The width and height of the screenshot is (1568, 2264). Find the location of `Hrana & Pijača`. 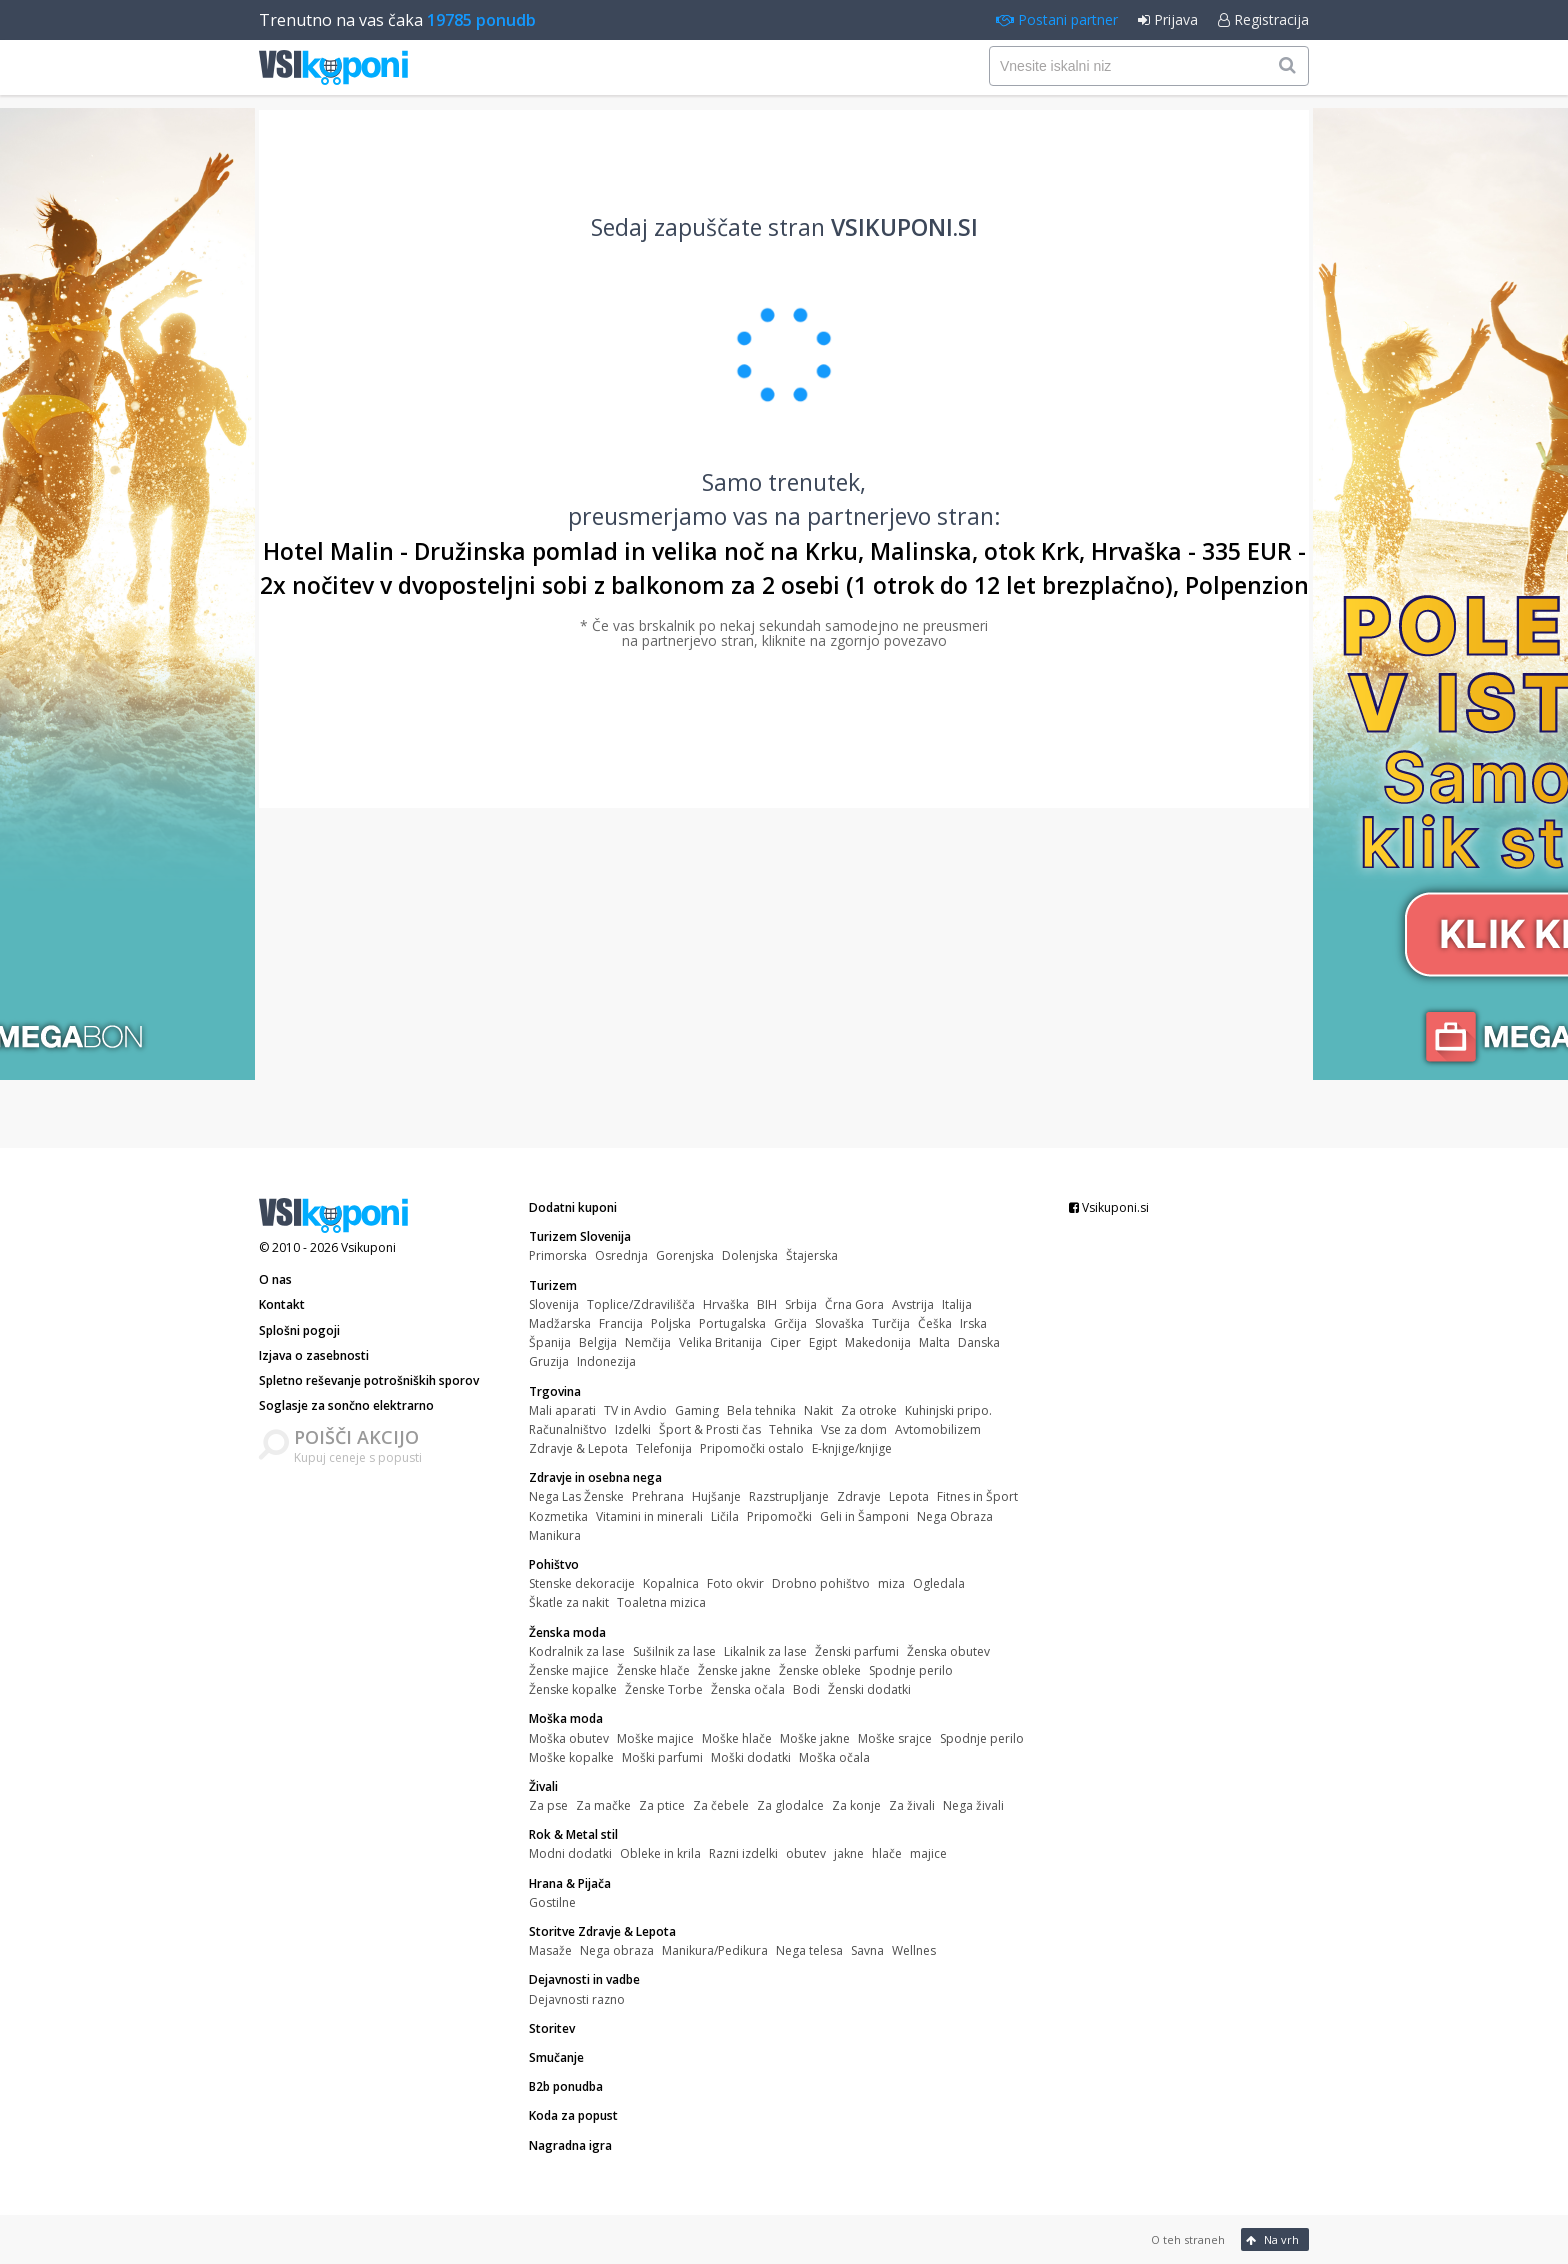

Hrana & Pijača is located at coordinates (570, 1883).